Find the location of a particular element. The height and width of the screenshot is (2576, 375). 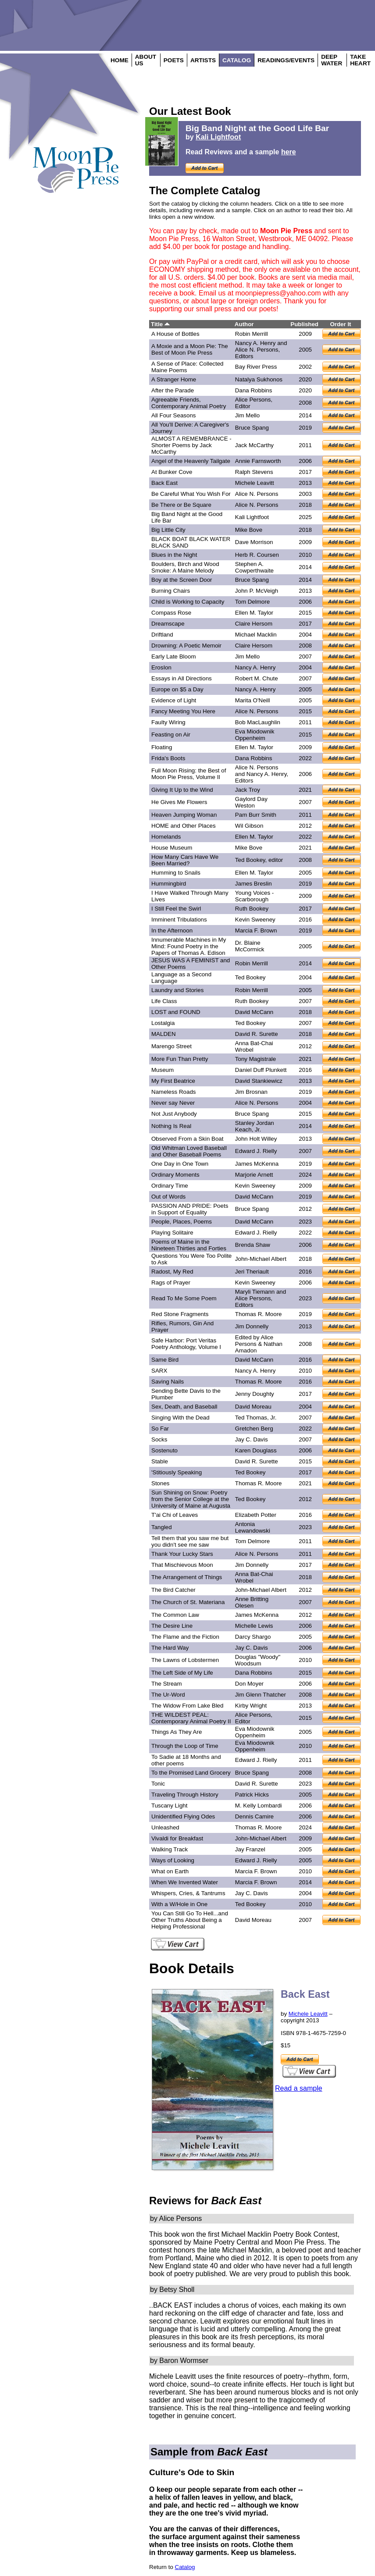

Ordinary Moments is located at coordinates (175, 1174).